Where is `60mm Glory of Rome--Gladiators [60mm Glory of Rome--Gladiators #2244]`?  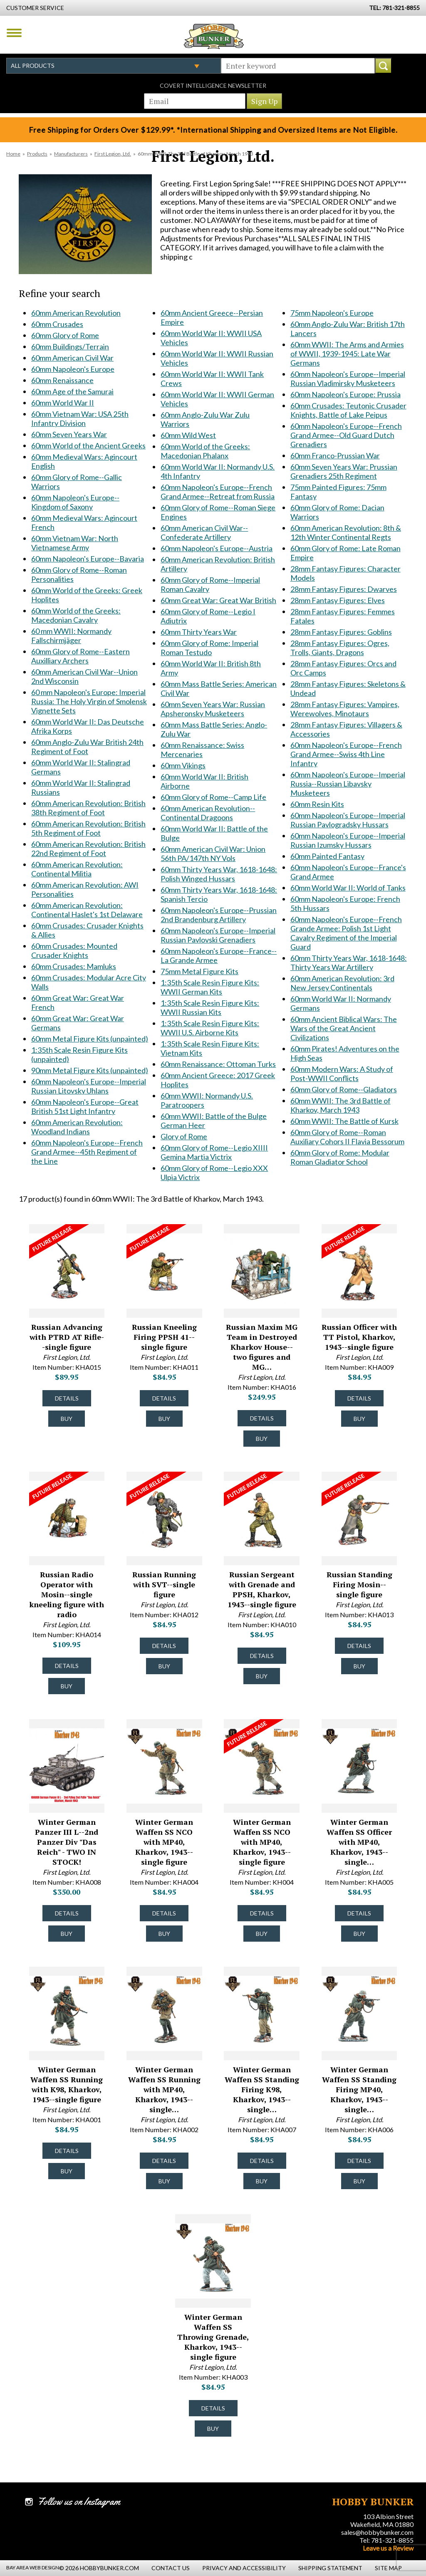
60mm Glory of Rome--Gladiators [60mm Glory of Rome--Gladiators #2244] is located at coordinates (343, 1089).